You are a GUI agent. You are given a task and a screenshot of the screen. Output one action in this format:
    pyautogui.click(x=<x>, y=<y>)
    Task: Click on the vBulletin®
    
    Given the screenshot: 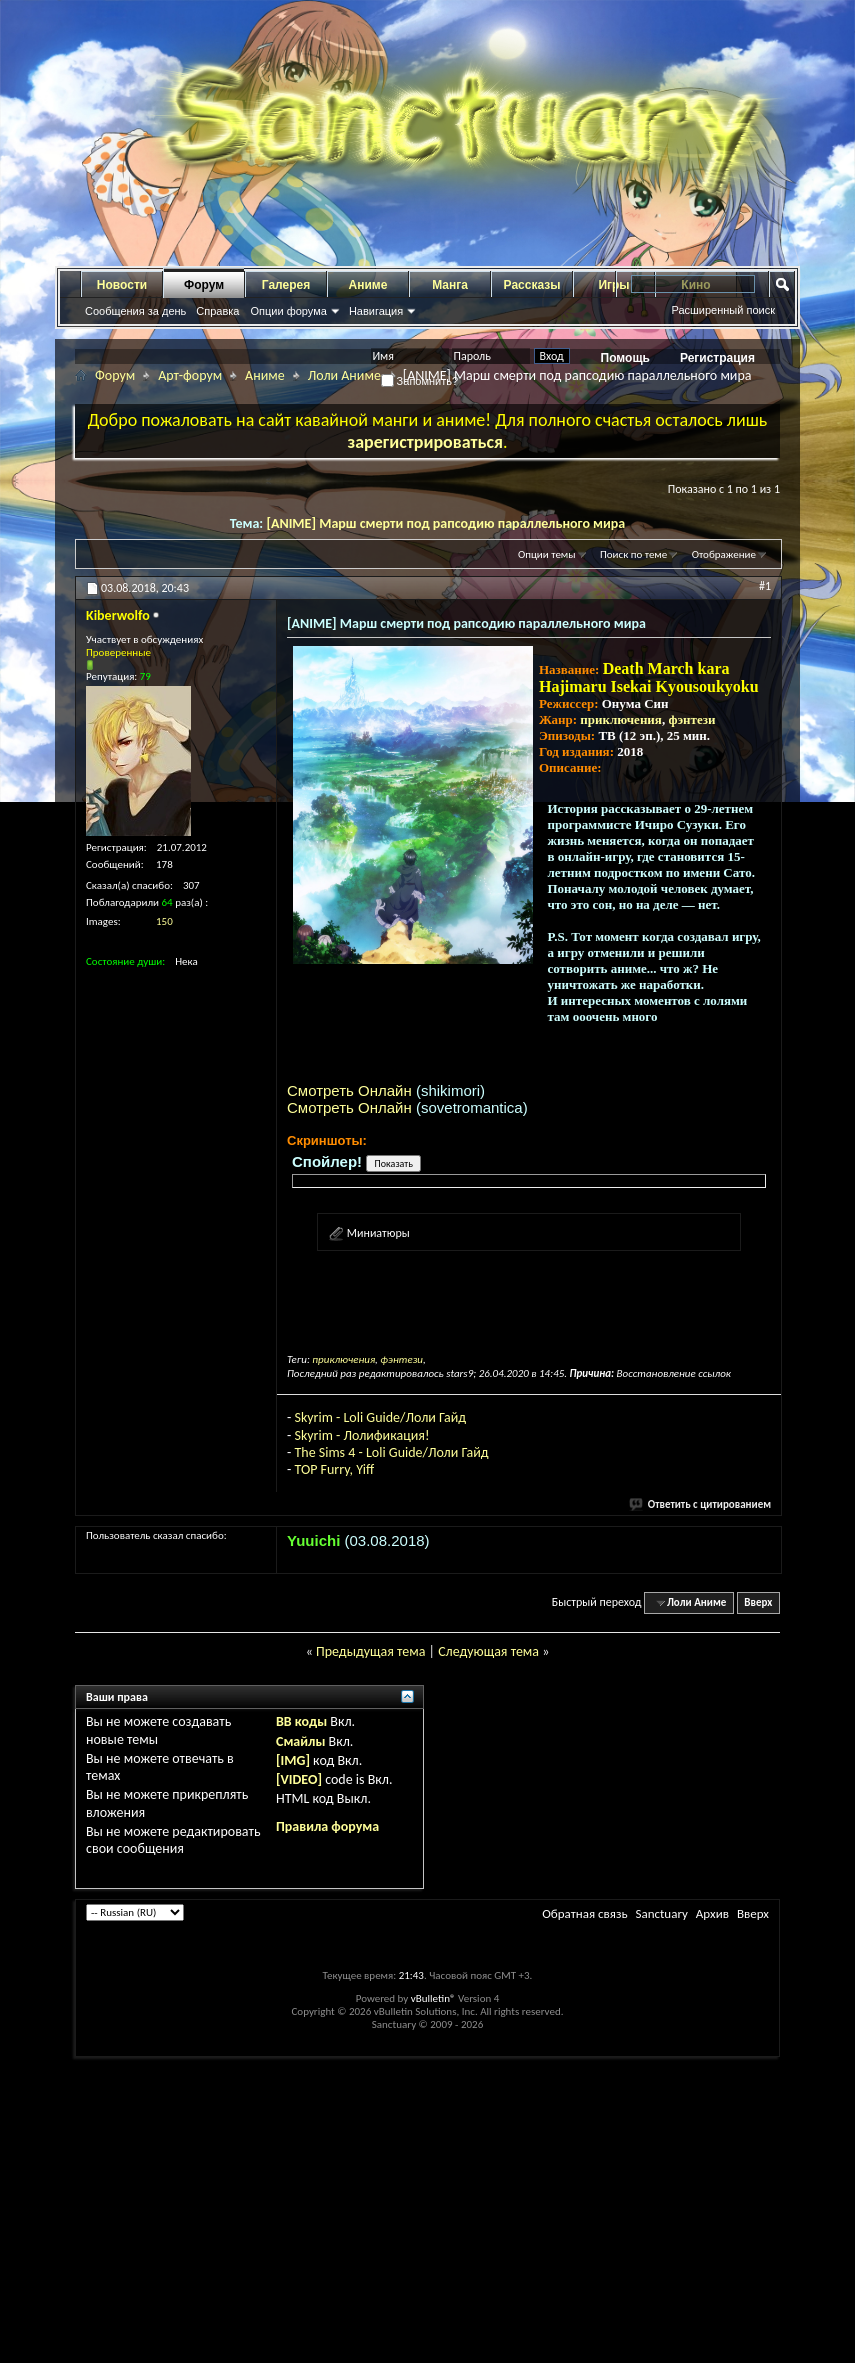 What is the action you would take?
    pyautogui.click(x=433, y=1998)
    